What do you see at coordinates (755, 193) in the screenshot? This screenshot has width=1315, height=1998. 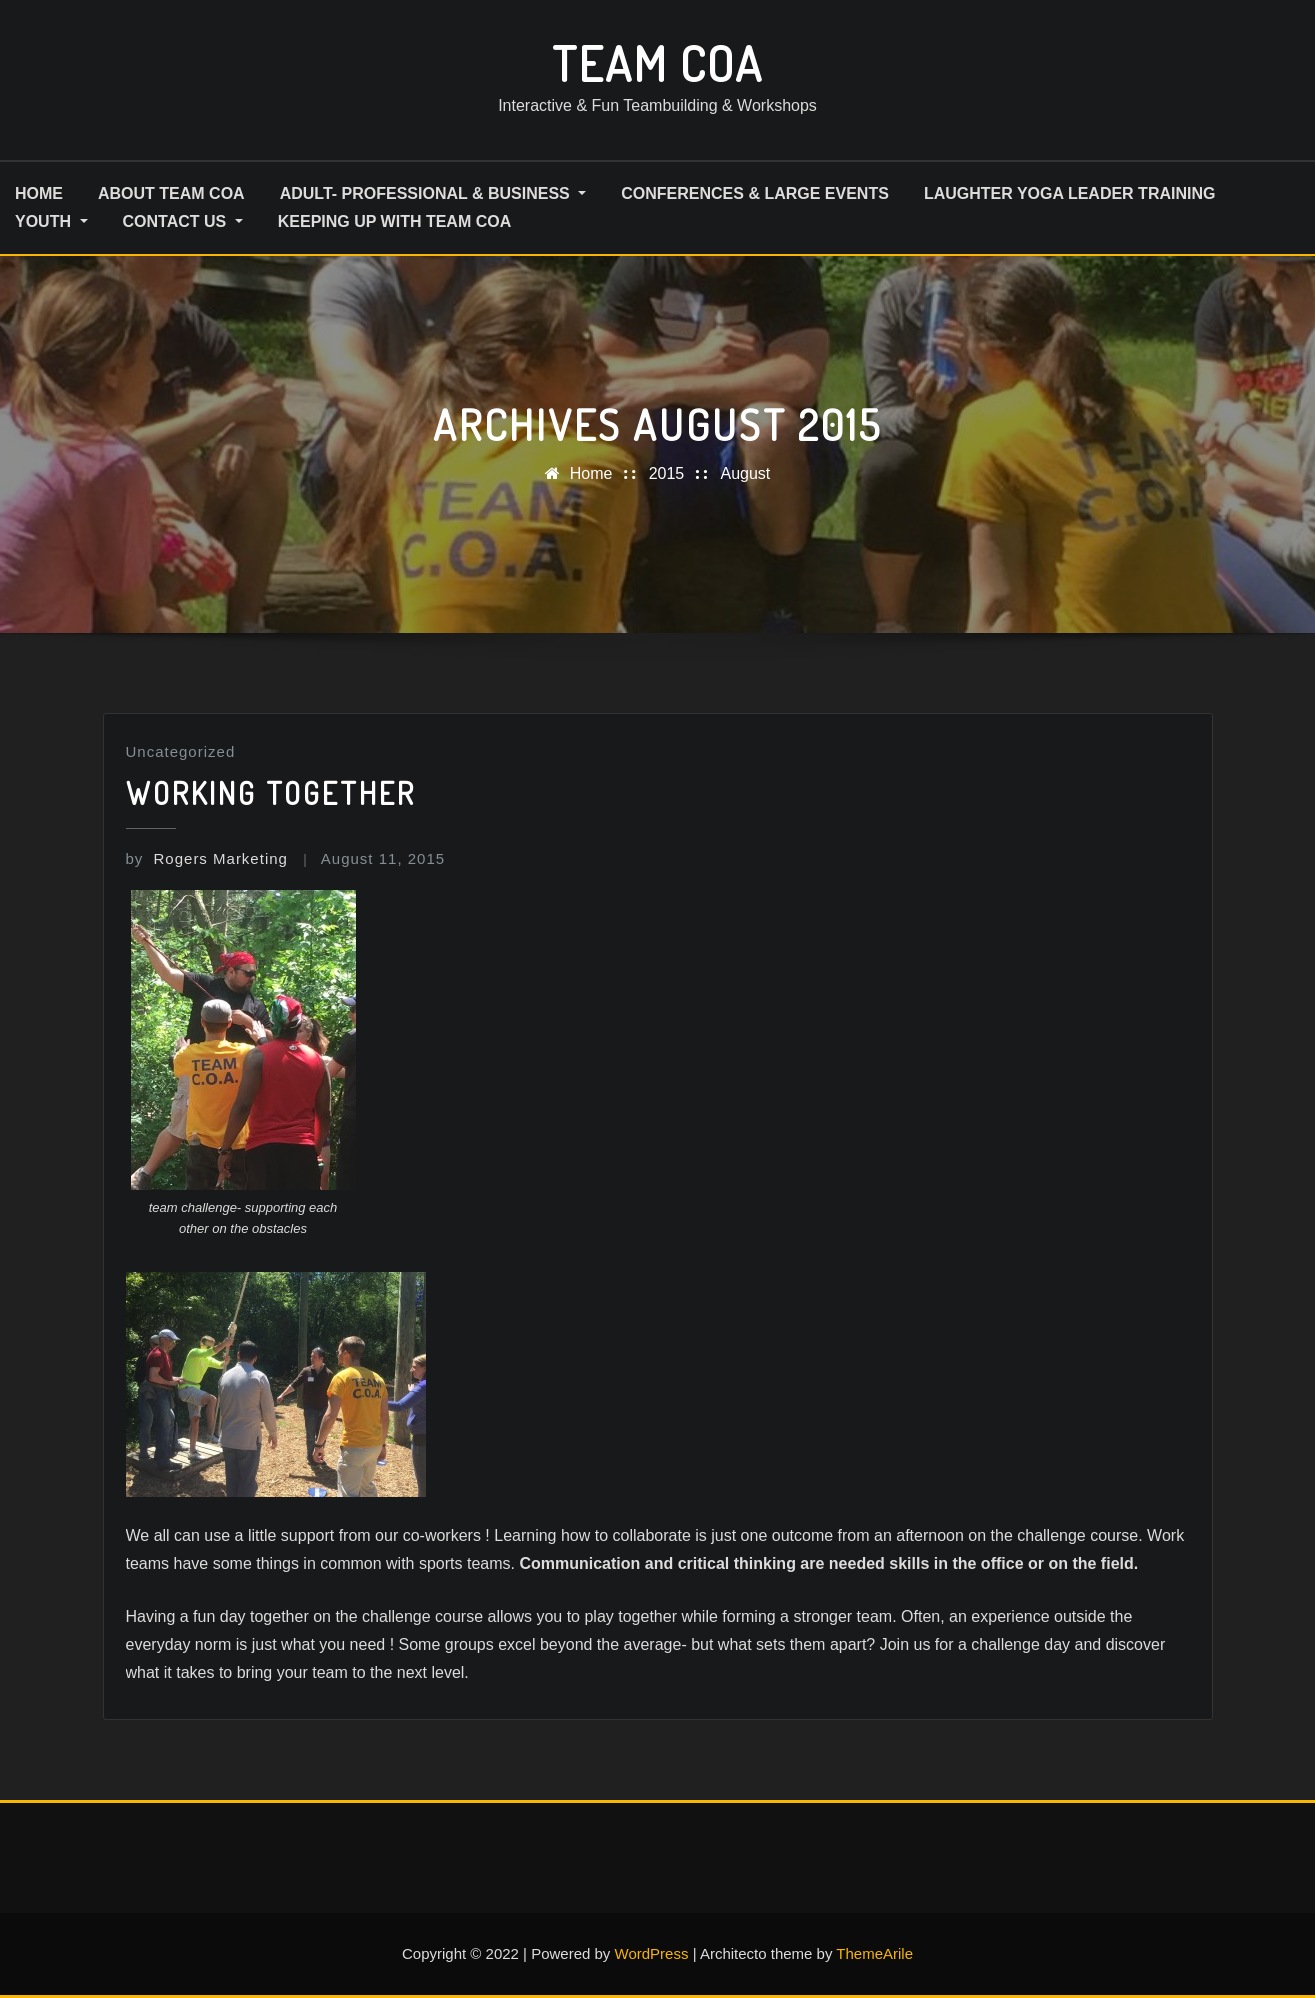 I see `Conferences & Large Events` at bounding box center [755, 193].